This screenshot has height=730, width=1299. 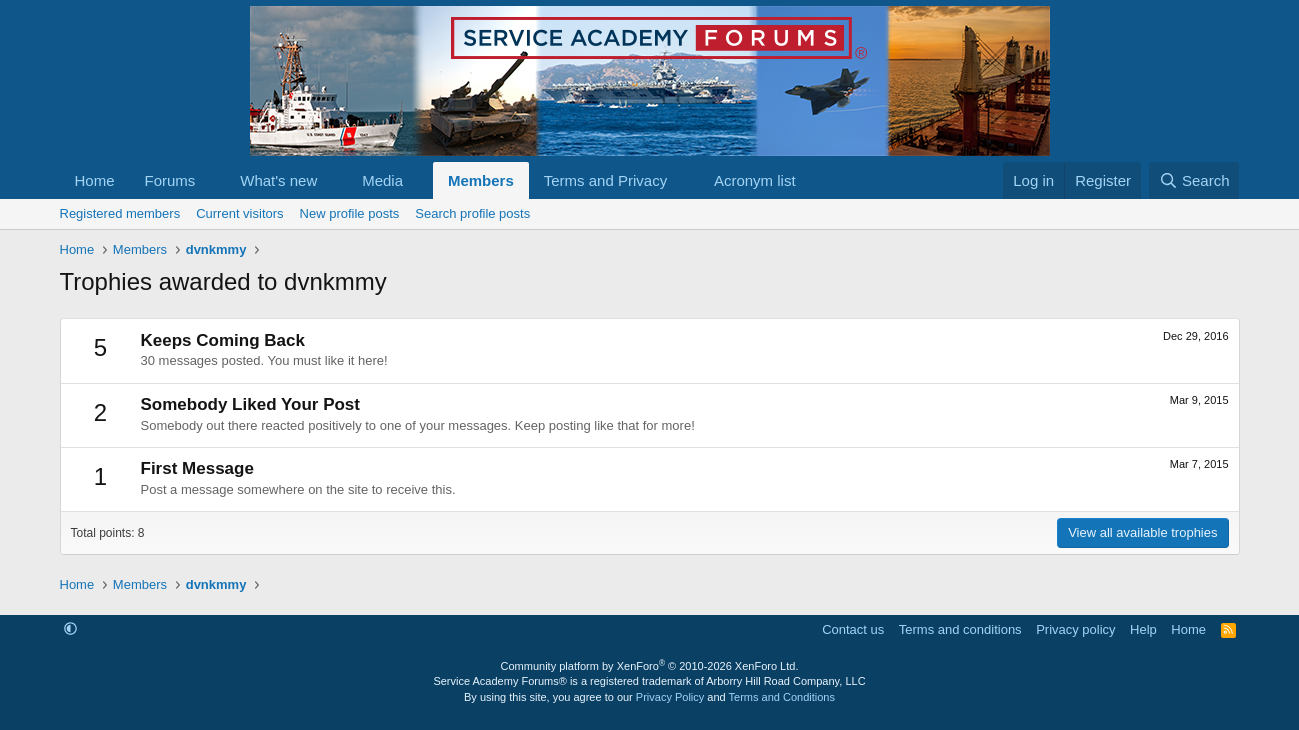 What do you see at coordinates (1075, 629) in the screenshot?
I see `Privacy policy` at bounding box center [1075, 629].